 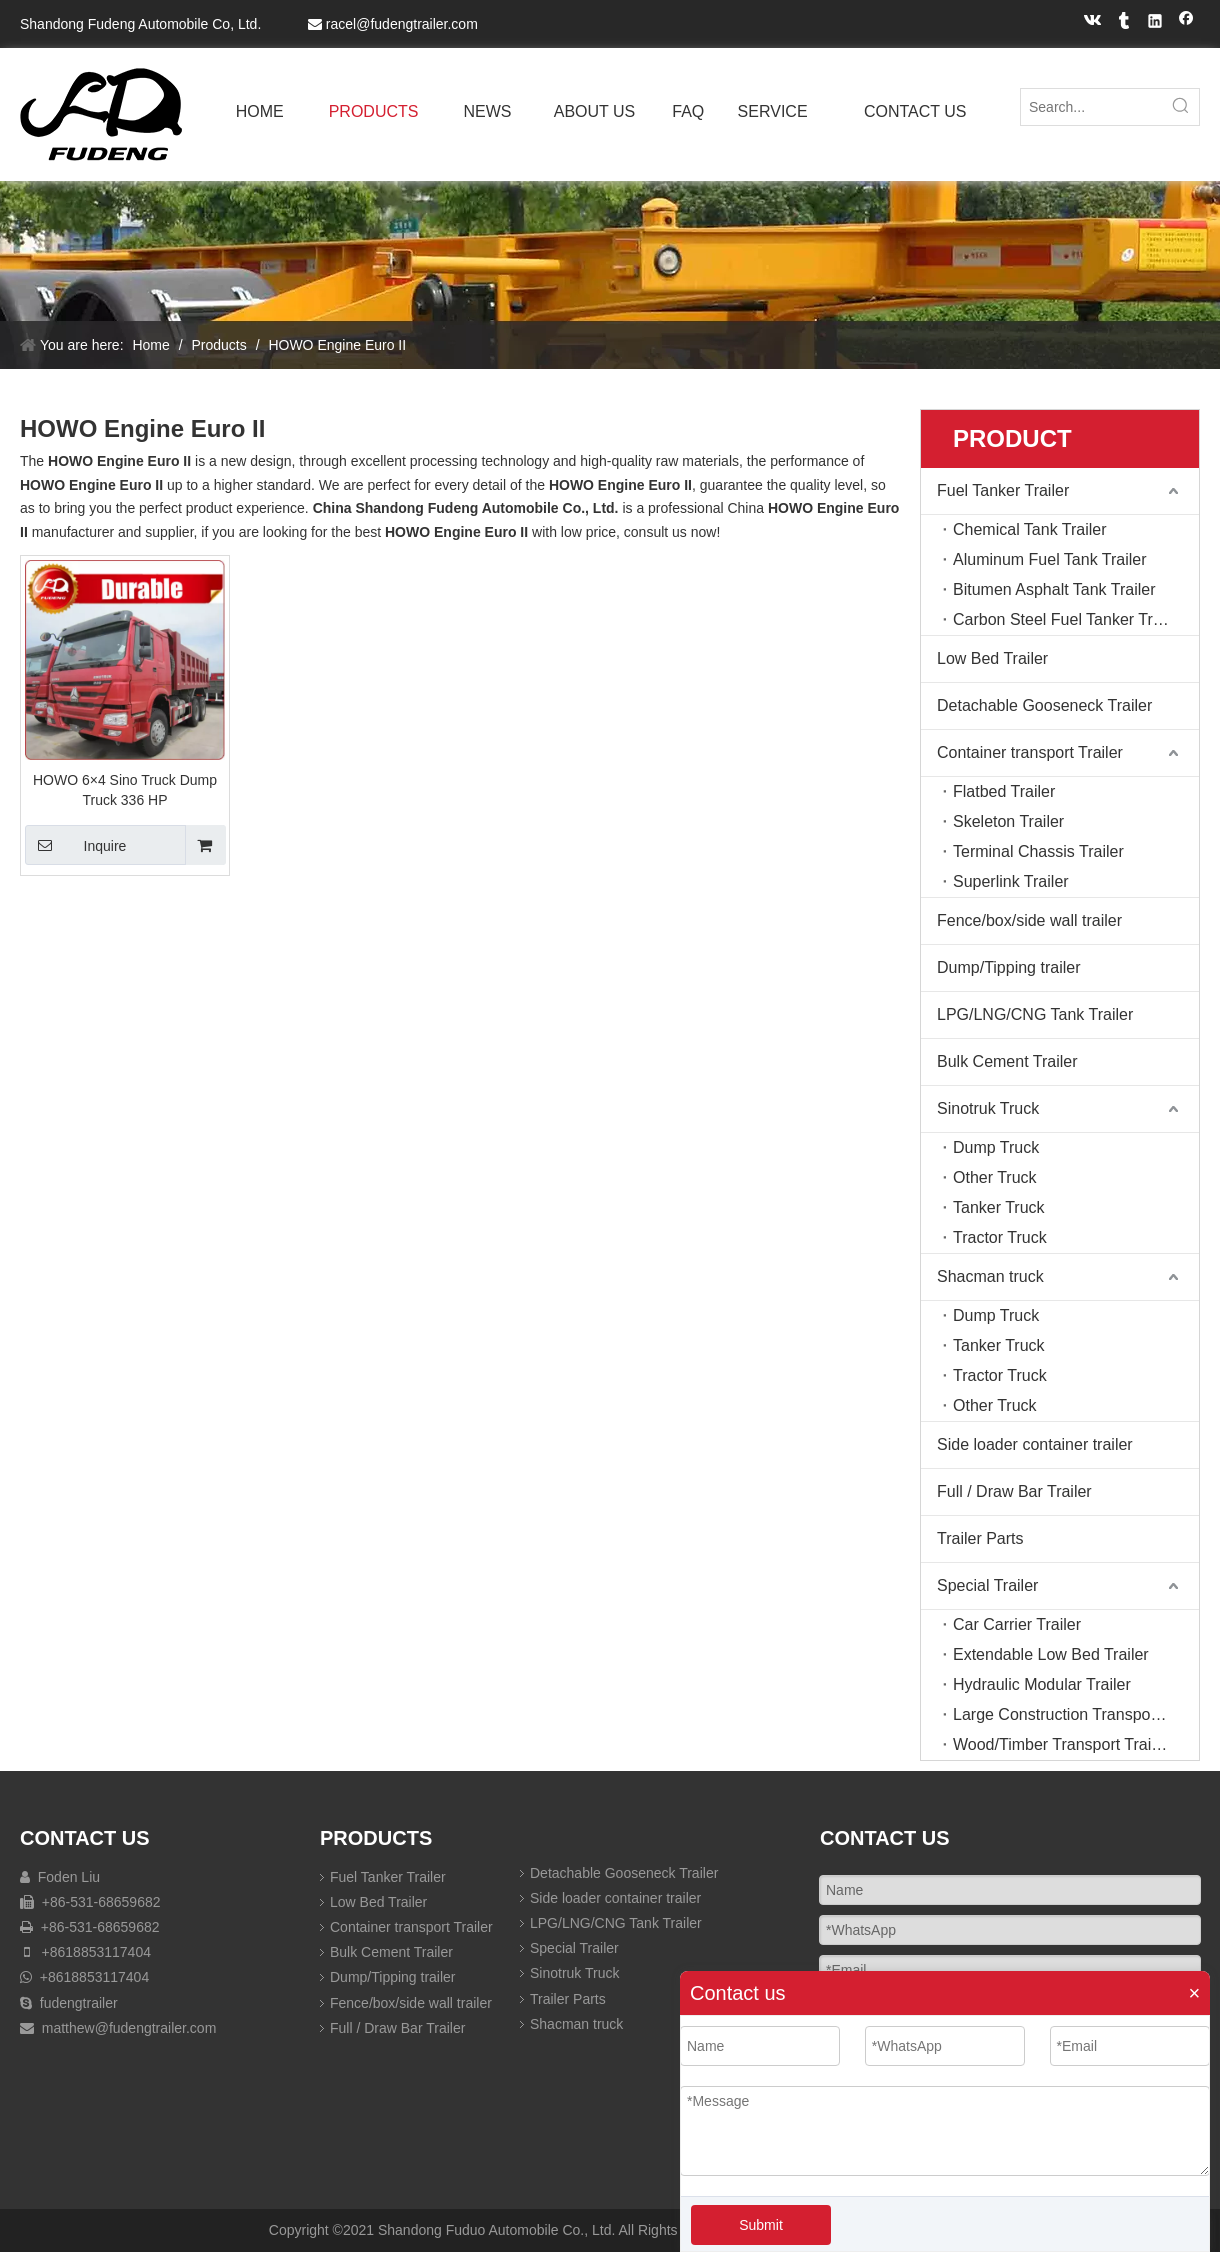 I want to click on Sinotruk Truck, so click(x=988, y=1108).